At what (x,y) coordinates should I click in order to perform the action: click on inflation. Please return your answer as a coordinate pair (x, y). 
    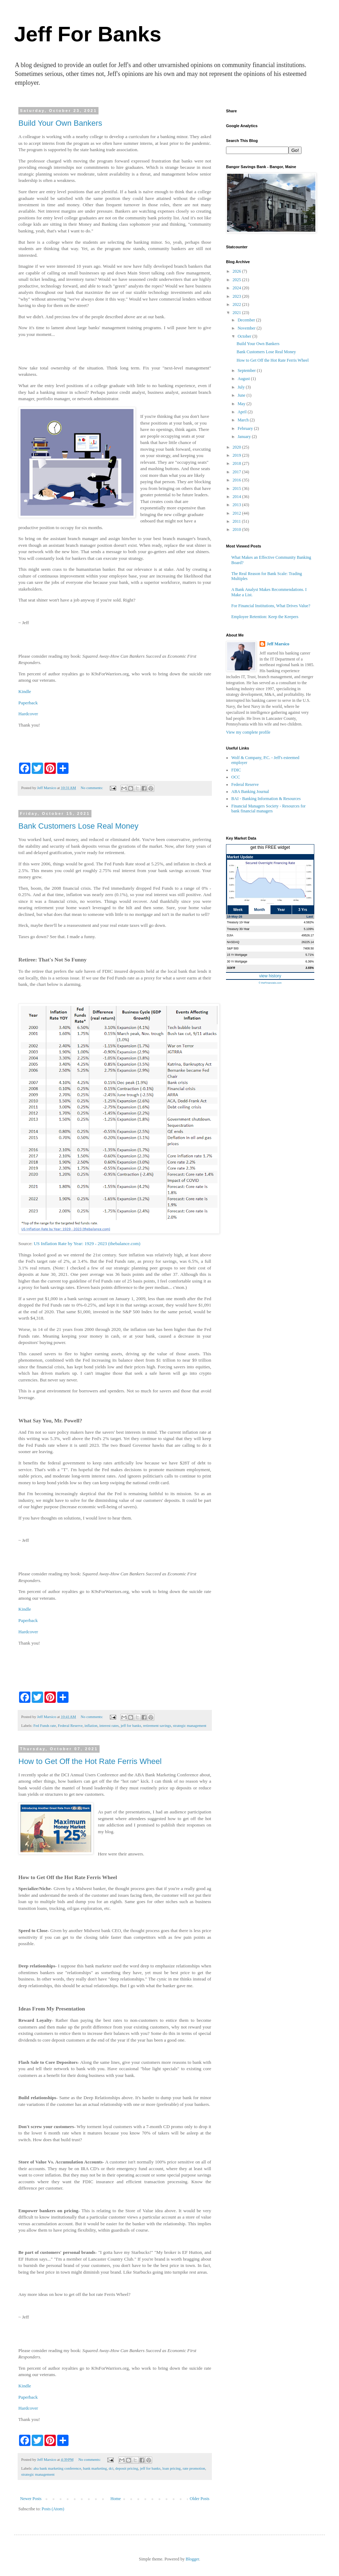
    Looking at the image, I should click on (90, 1725).